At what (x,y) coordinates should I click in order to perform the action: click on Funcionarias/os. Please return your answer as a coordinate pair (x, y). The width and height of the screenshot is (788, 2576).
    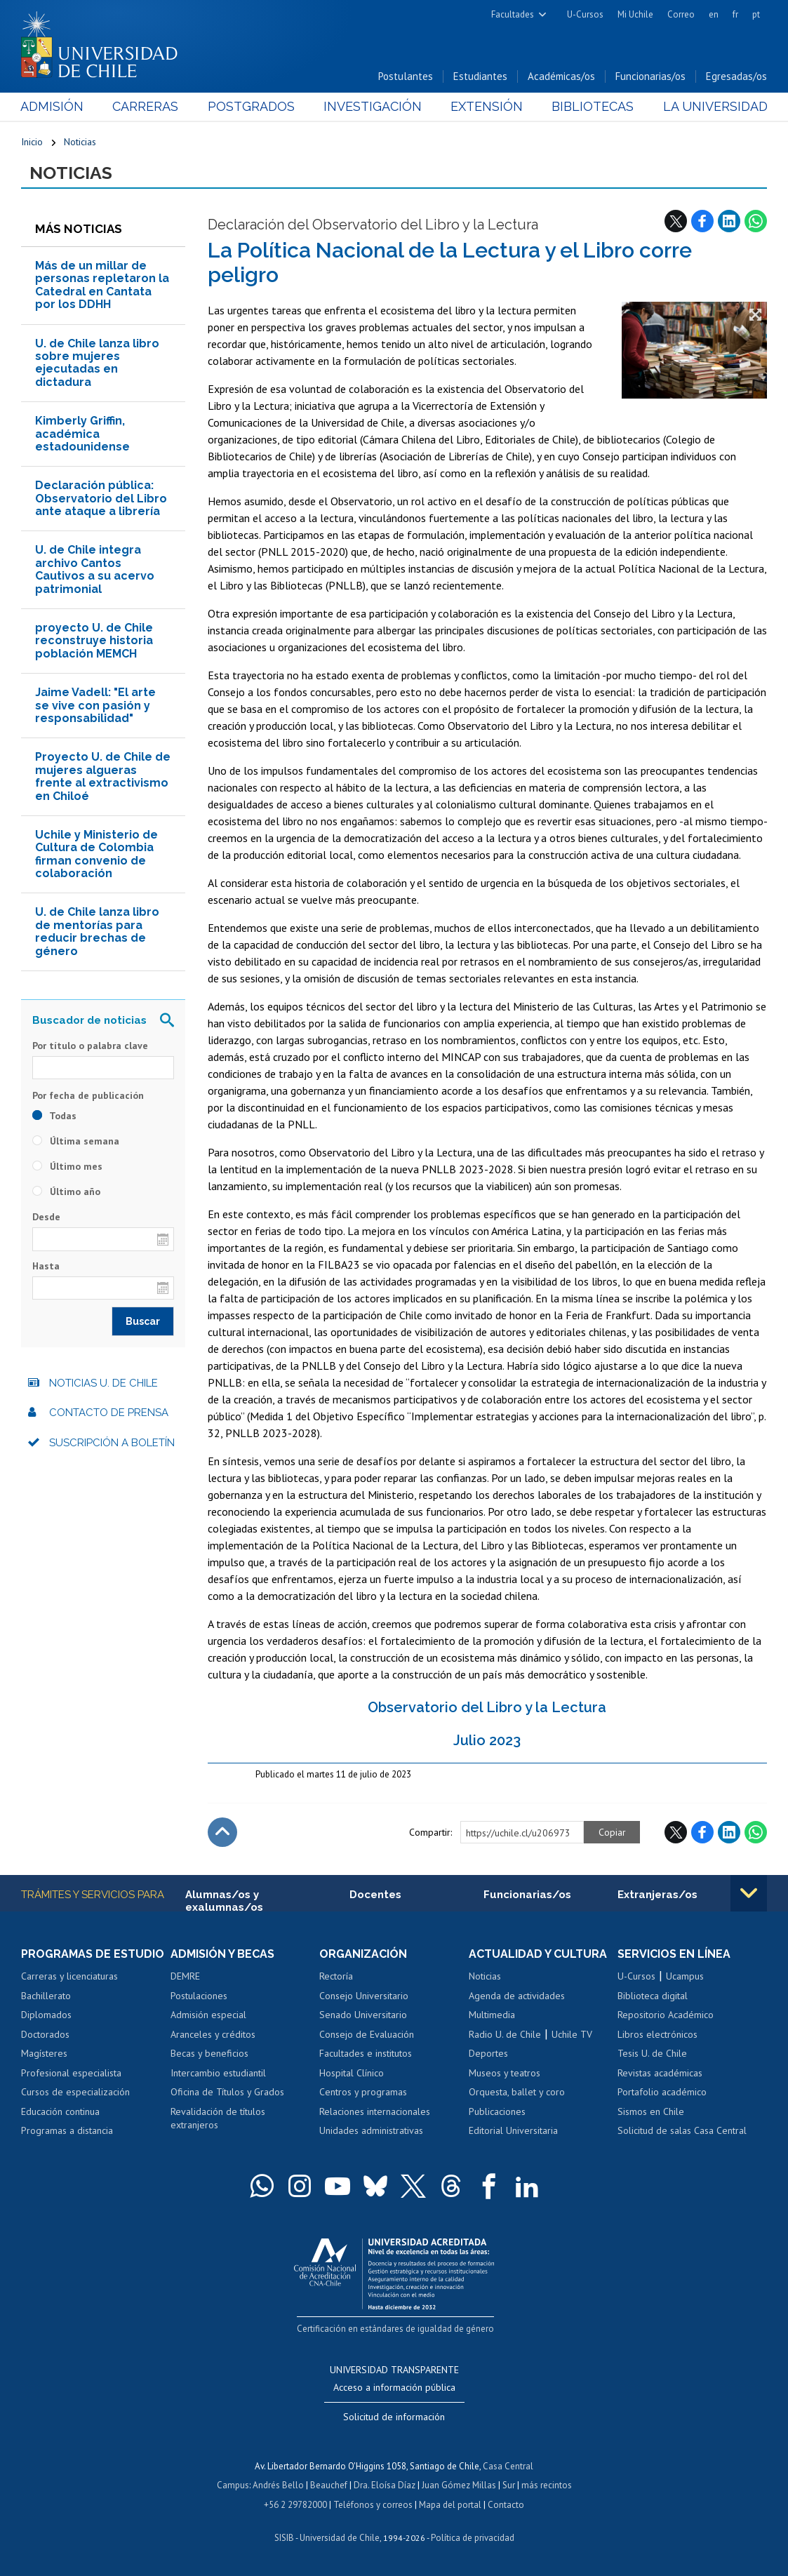
    Looking at the image, I should click on (650, 76).